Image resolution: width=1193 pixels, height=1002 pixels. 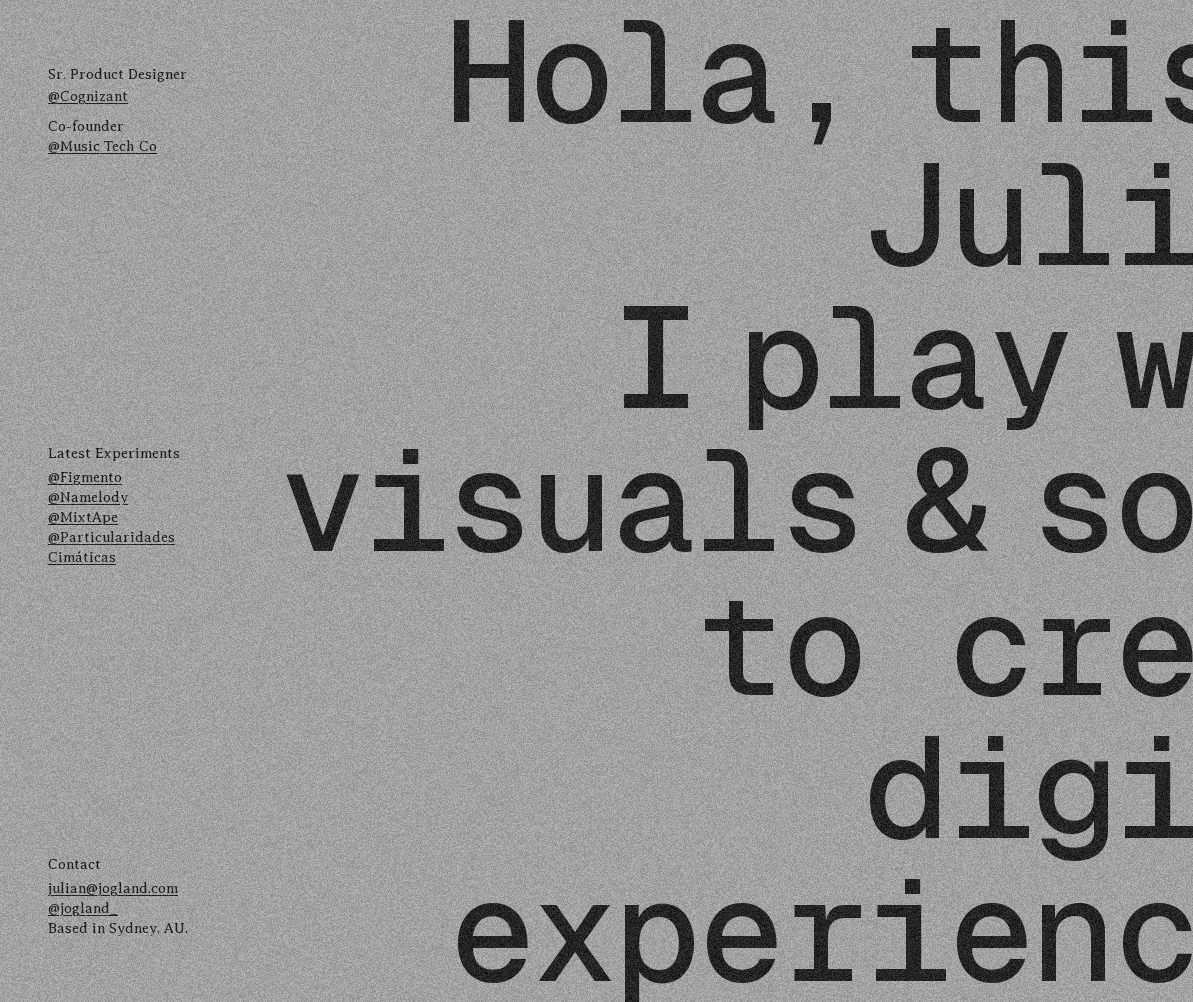 What do you see at coordinates (88, 497) in the screenshot?
I see `@Namelody` at bounding box center [88, 497].